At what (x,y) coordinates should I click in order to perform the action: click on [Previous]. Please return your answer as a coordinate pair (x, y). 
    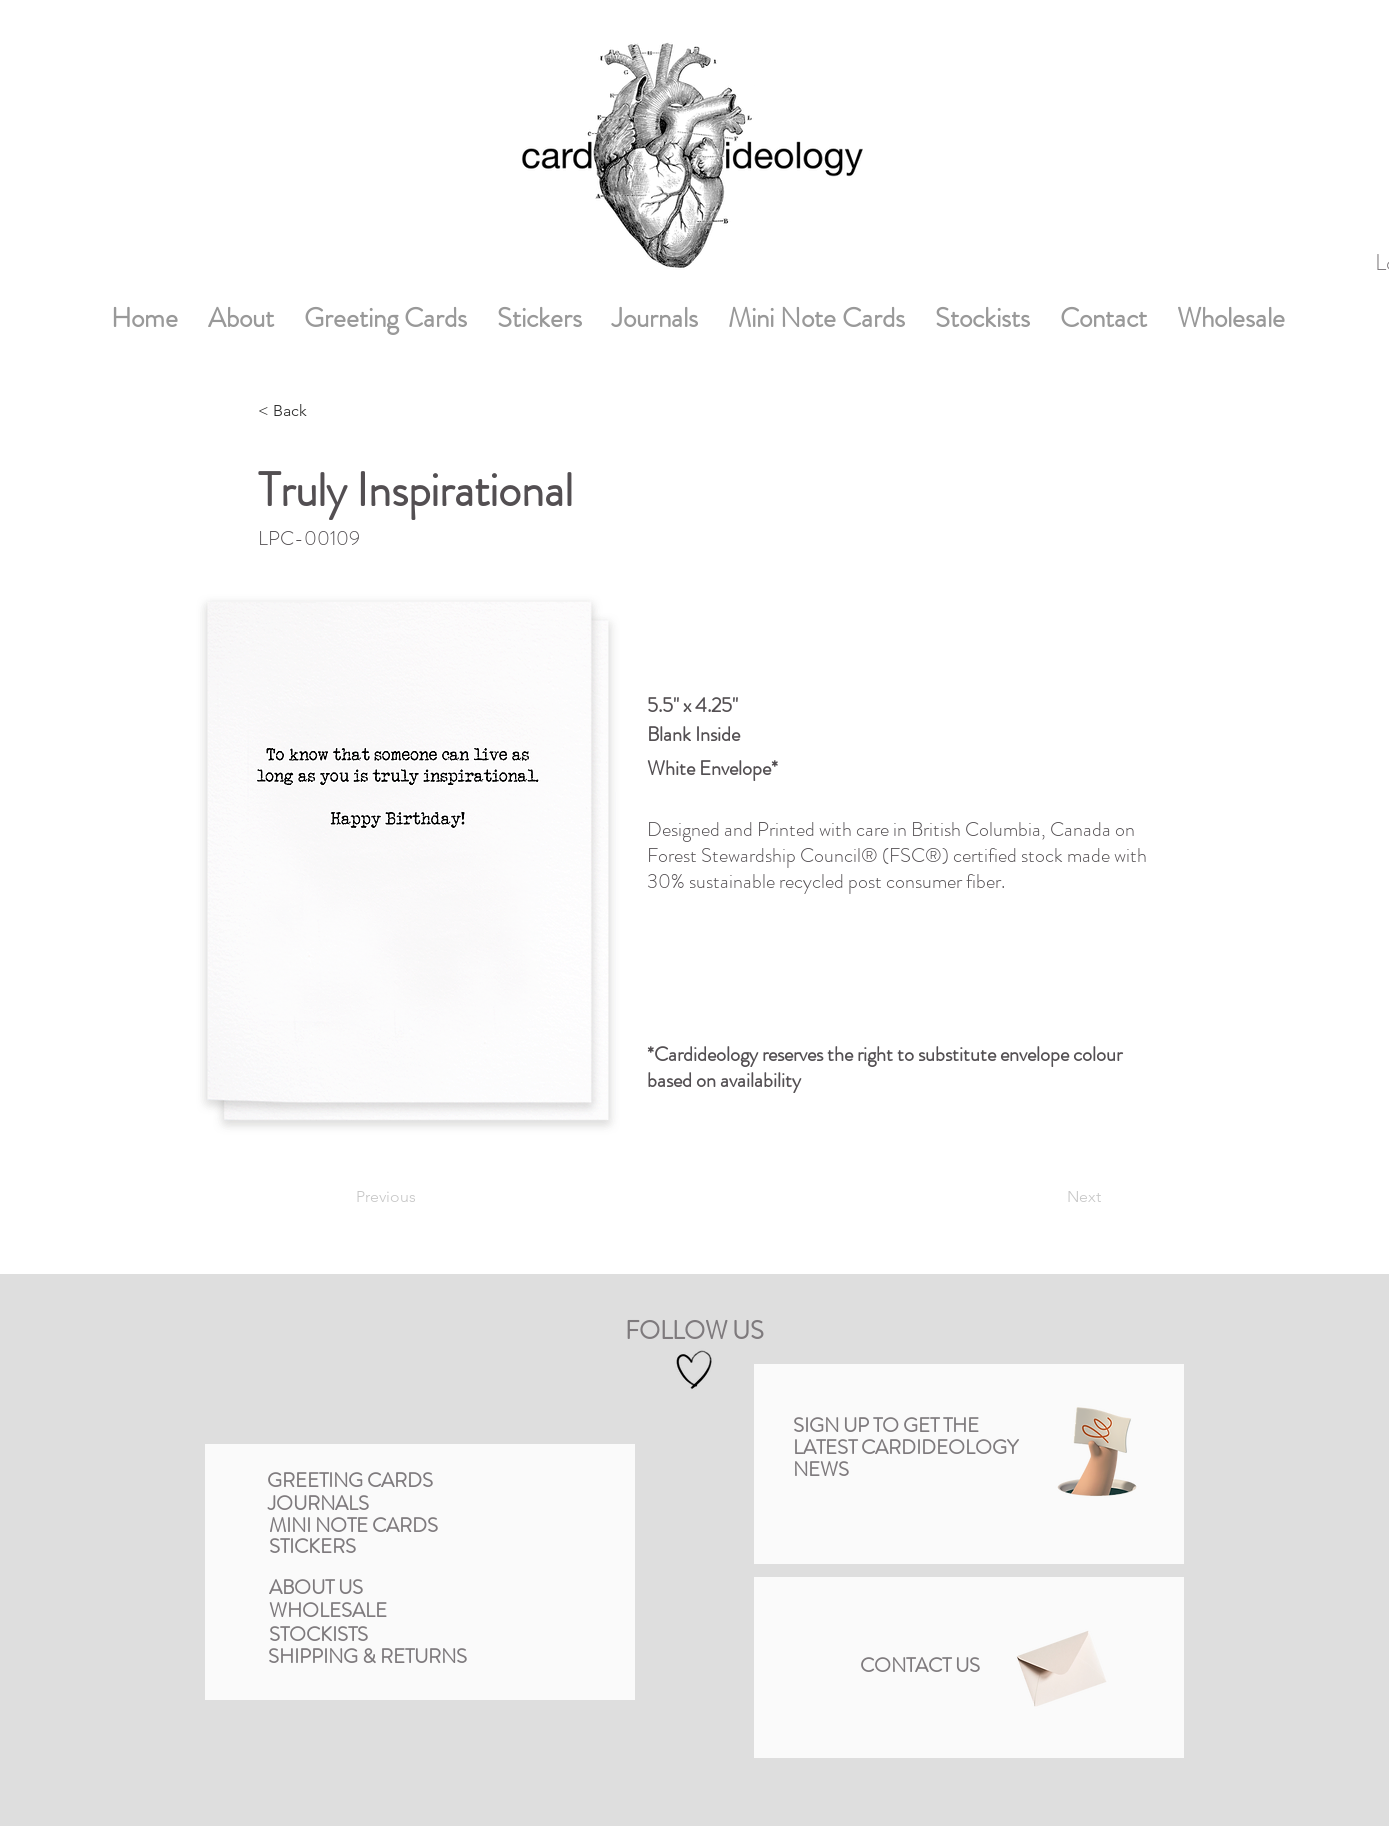
    Looking at the image, I should click on (428, 1197).